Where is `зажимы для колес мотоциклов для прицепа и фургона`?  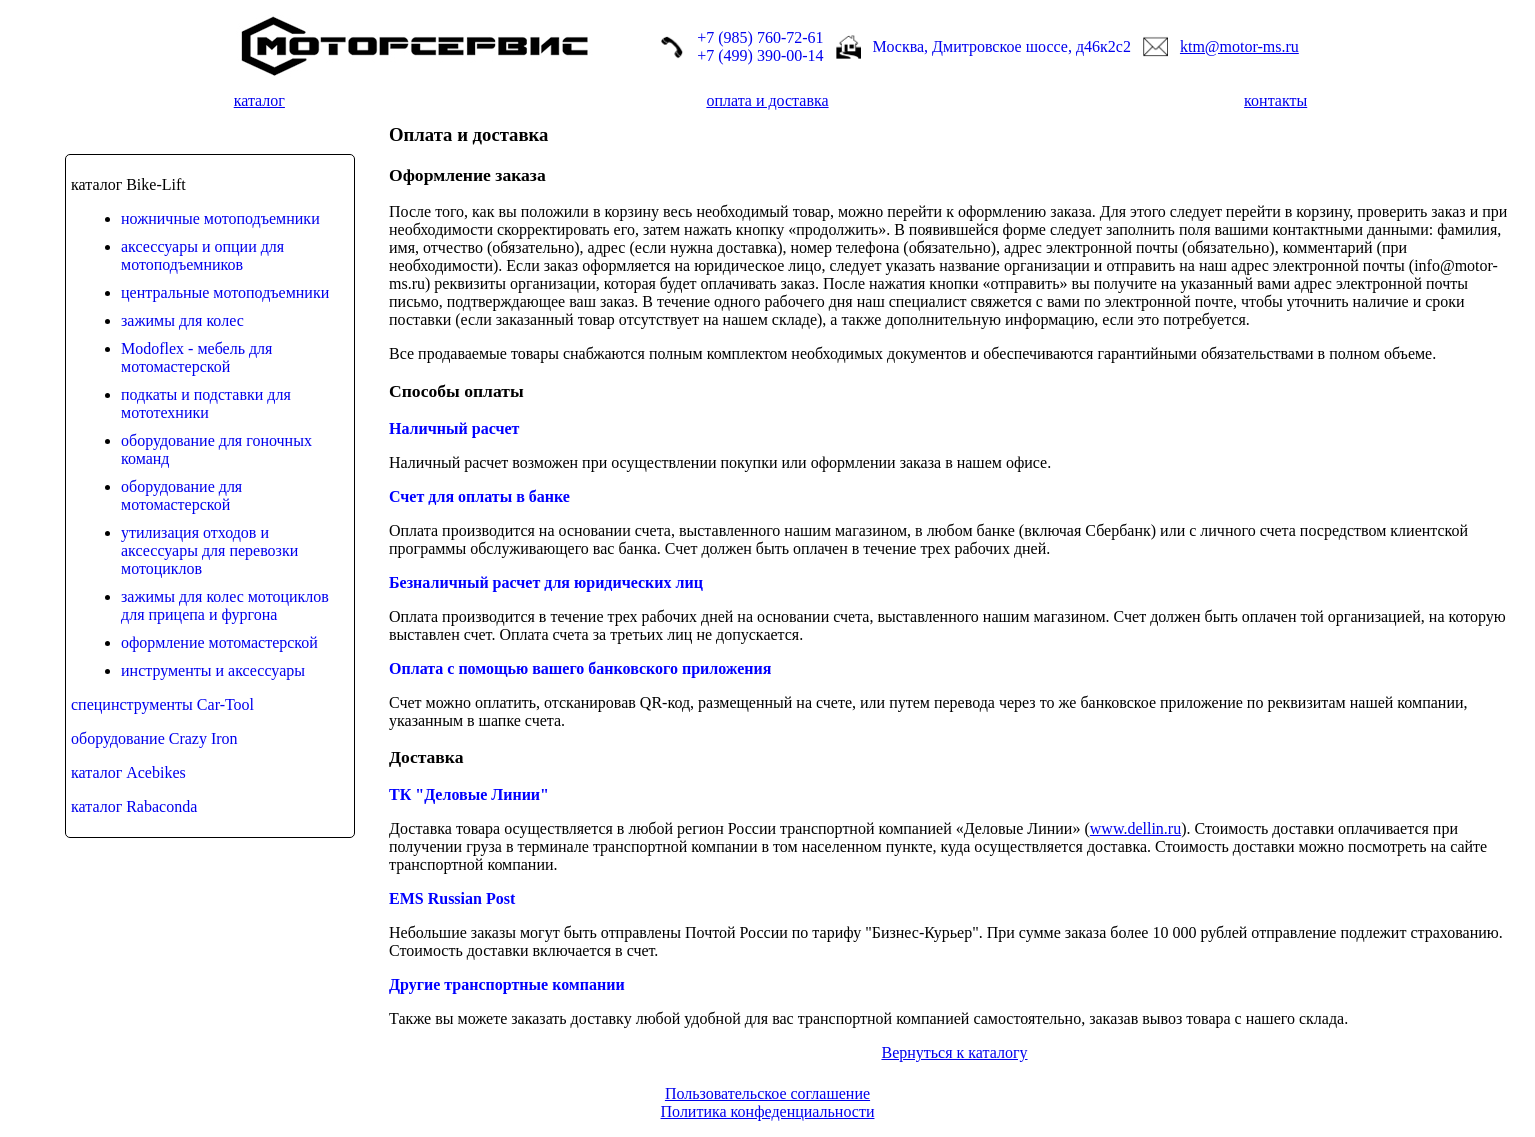 зажимы для колес мотоциклов для прицепа и фургона is located at coordinates (225, 605).